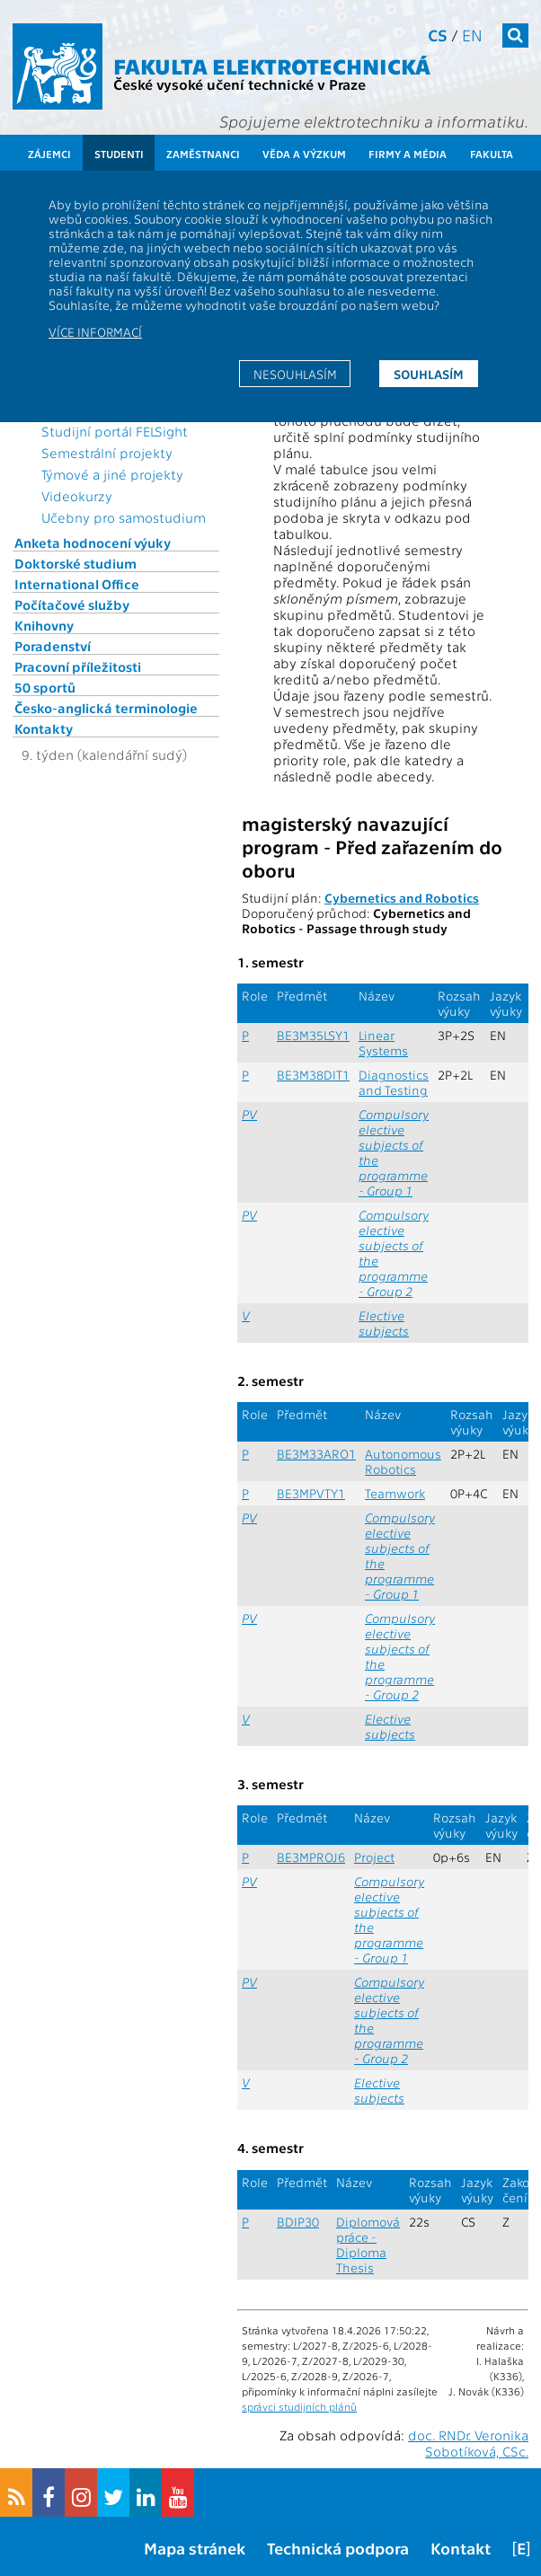 The height and width of the screenshot is (2576, 541). Describe the element at coordinates (71, 604) in the screenshot. I see `Počítačové služby` at that location.